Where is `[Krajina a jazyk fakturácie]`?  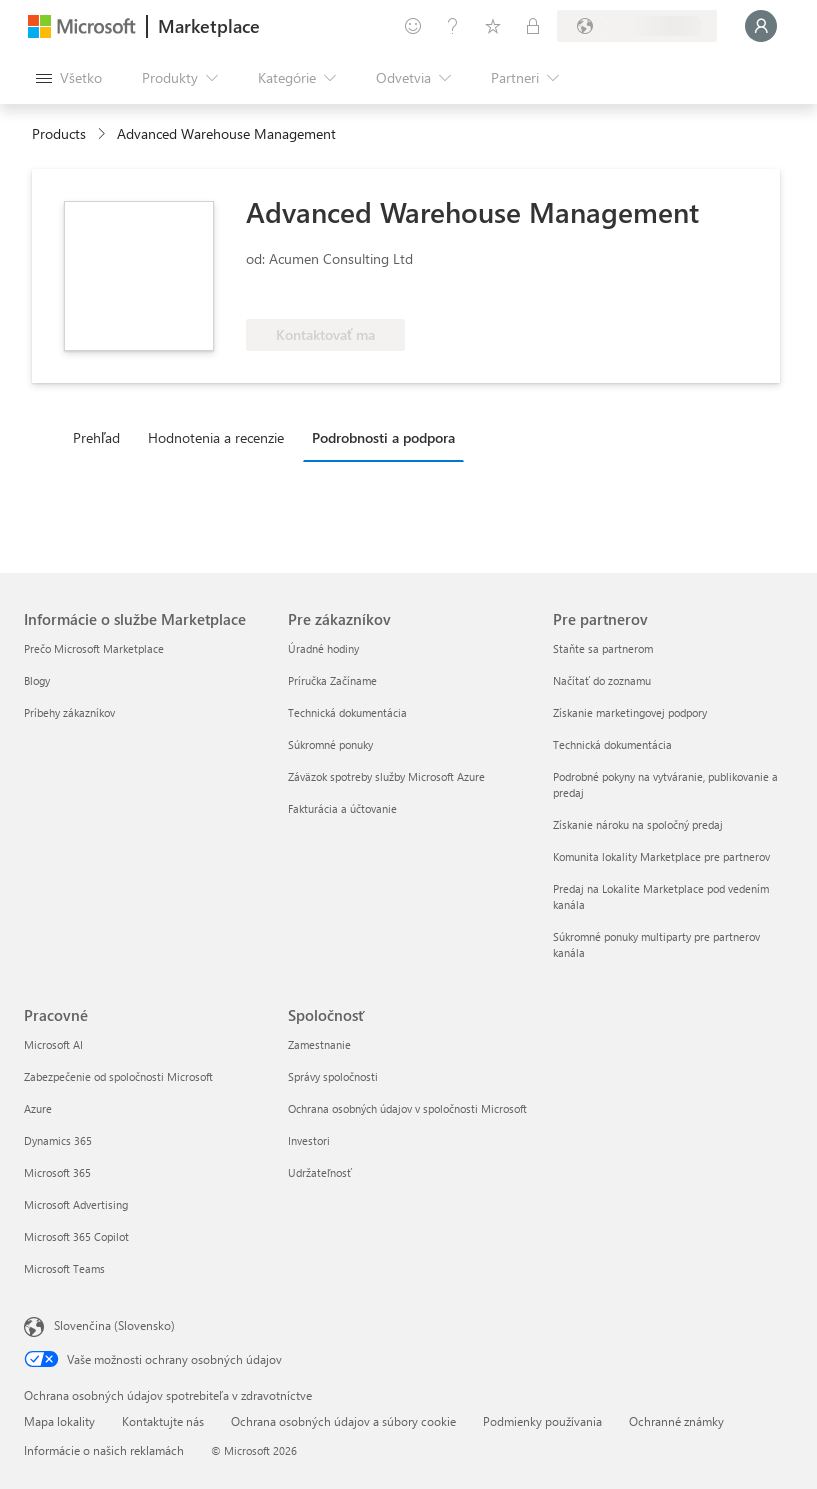 [Krajina a jazyk fakturácie] is located at coordinates (637, 26).